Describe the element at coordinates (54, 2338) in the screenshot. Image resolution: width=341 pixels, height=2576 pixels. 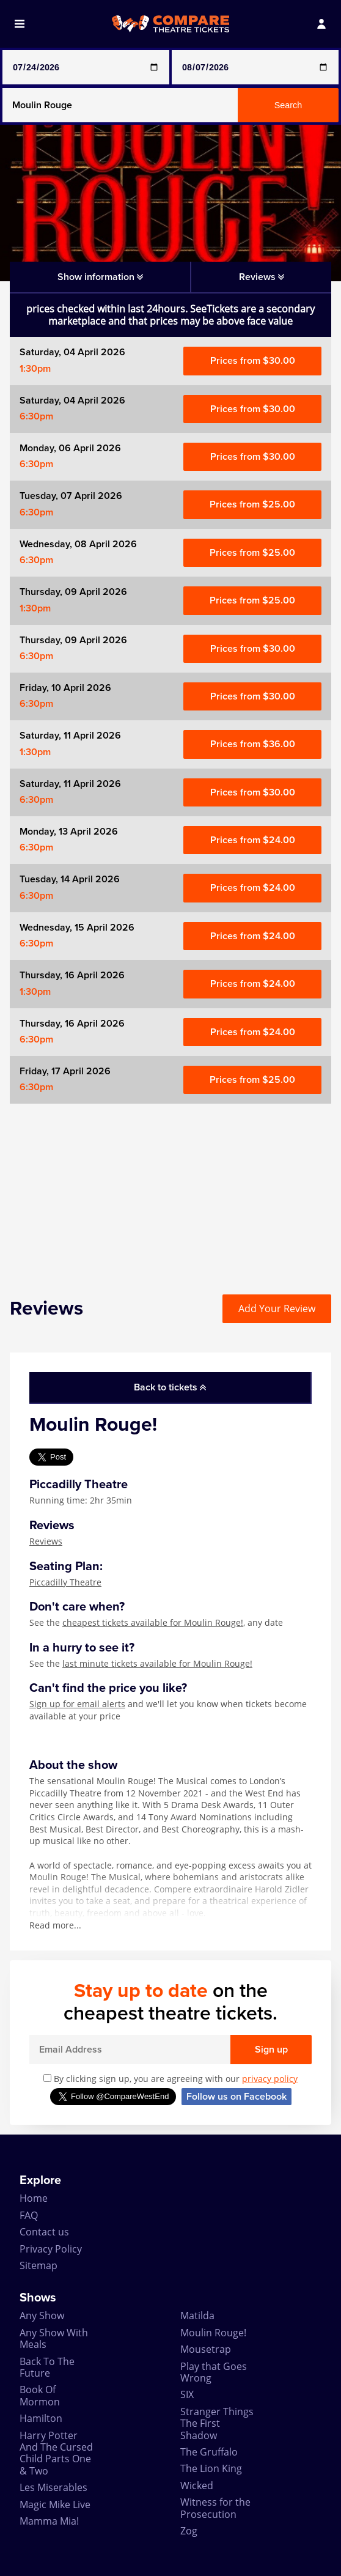
I see `Any Show With Meals` at that location.